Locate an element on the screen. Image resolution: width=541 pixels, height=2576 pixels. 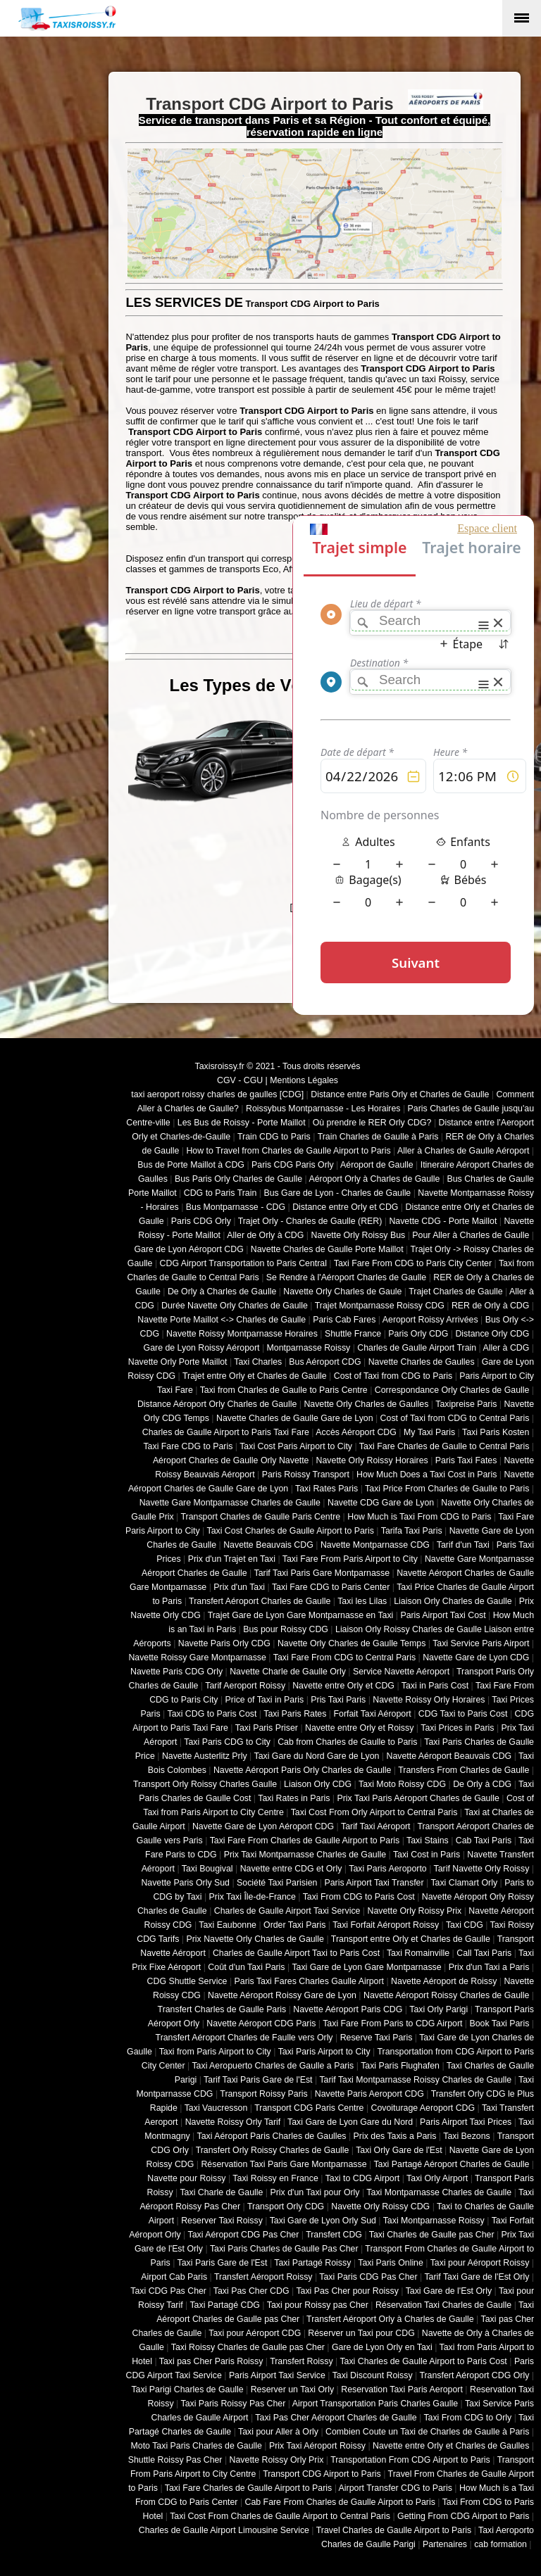
Taxi Fare Charles de Gaulle Airport to Paris is located at coordinates (248, 2488).